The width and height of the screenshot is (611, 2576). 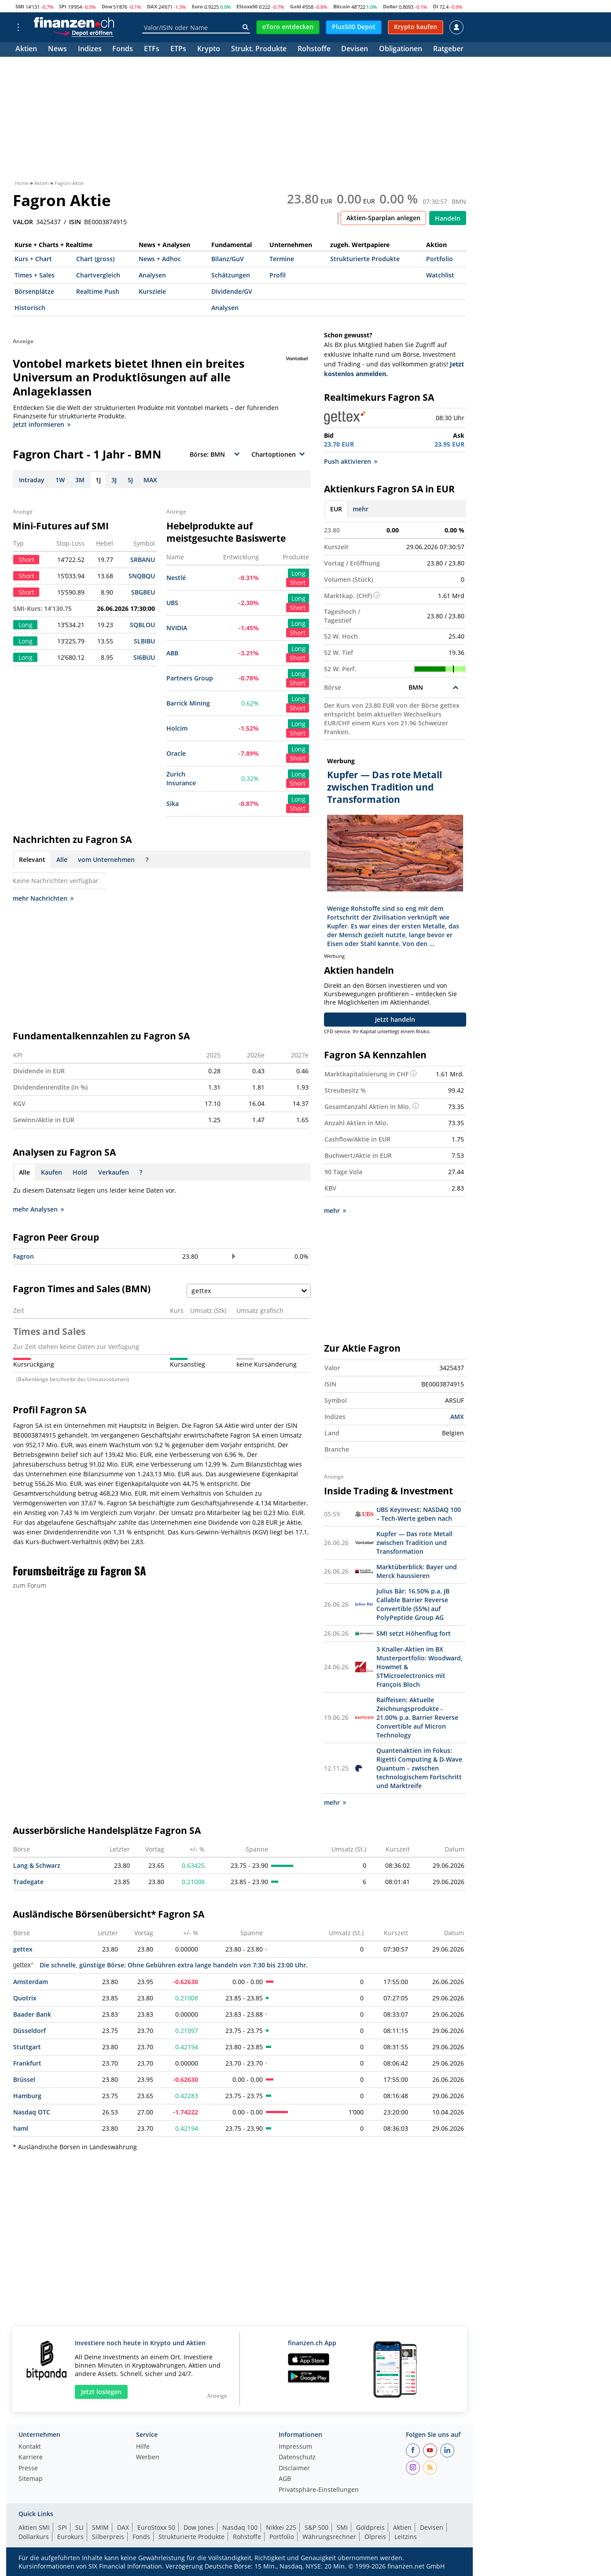 What do you see at coordinates (95, 259) in the screenshot?
I see `Chart (gross)` at bounding box center [95, 259].